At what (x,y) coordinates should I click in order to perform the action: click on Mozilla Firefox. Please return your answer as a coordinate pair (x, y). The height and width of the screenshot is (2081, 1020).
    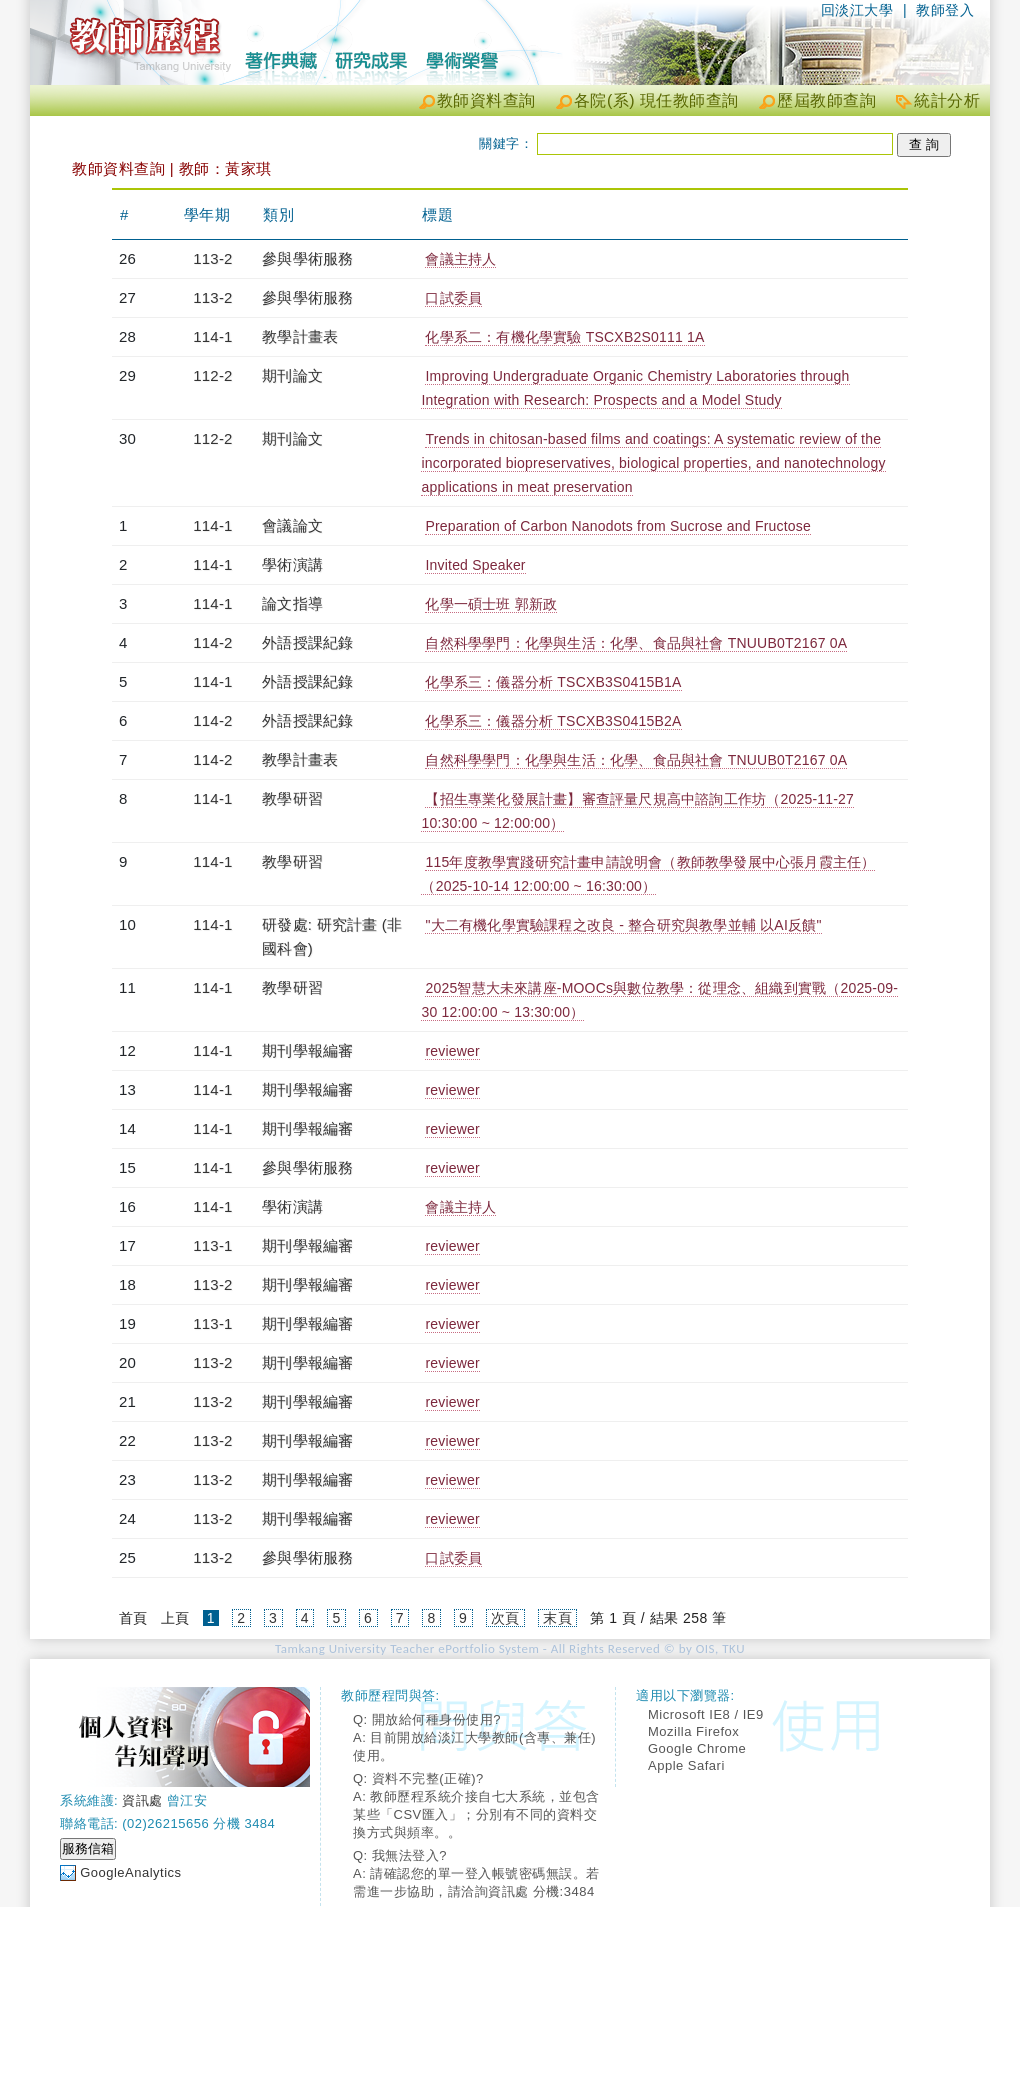
    Looking at the image, I should click on (693, 1731).